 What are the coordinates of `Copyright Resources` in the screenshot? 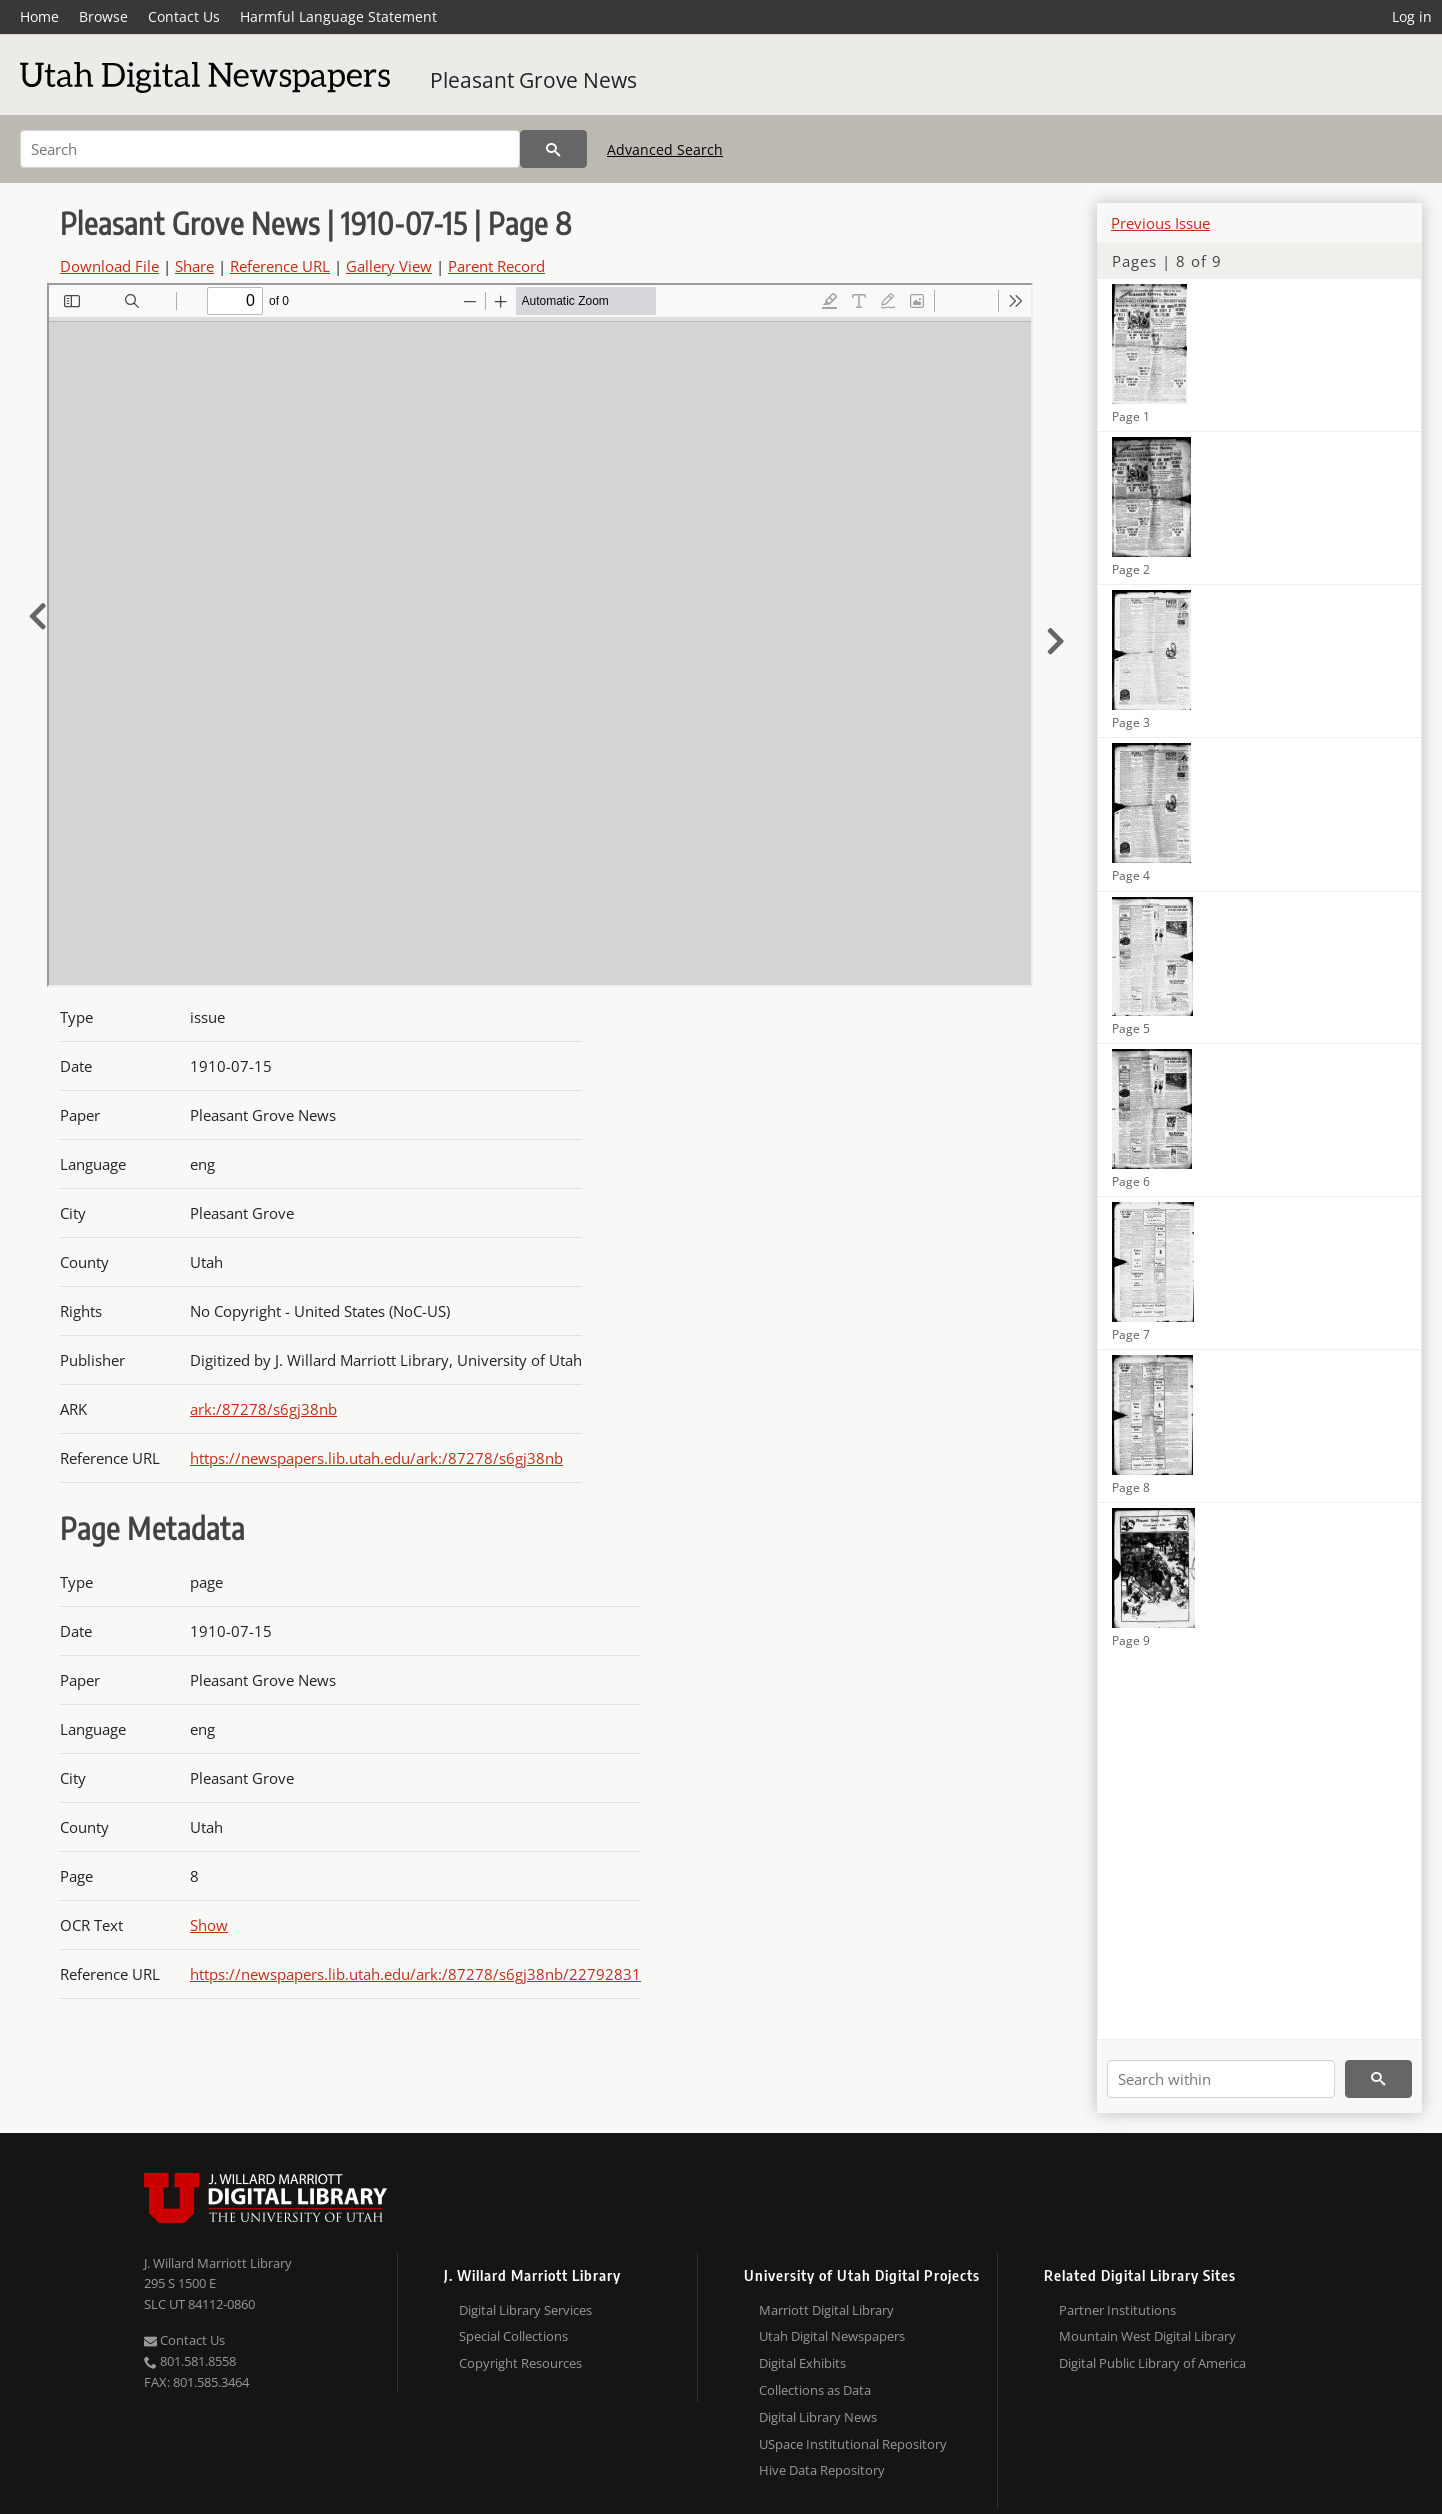 It's located at (520, 2363).